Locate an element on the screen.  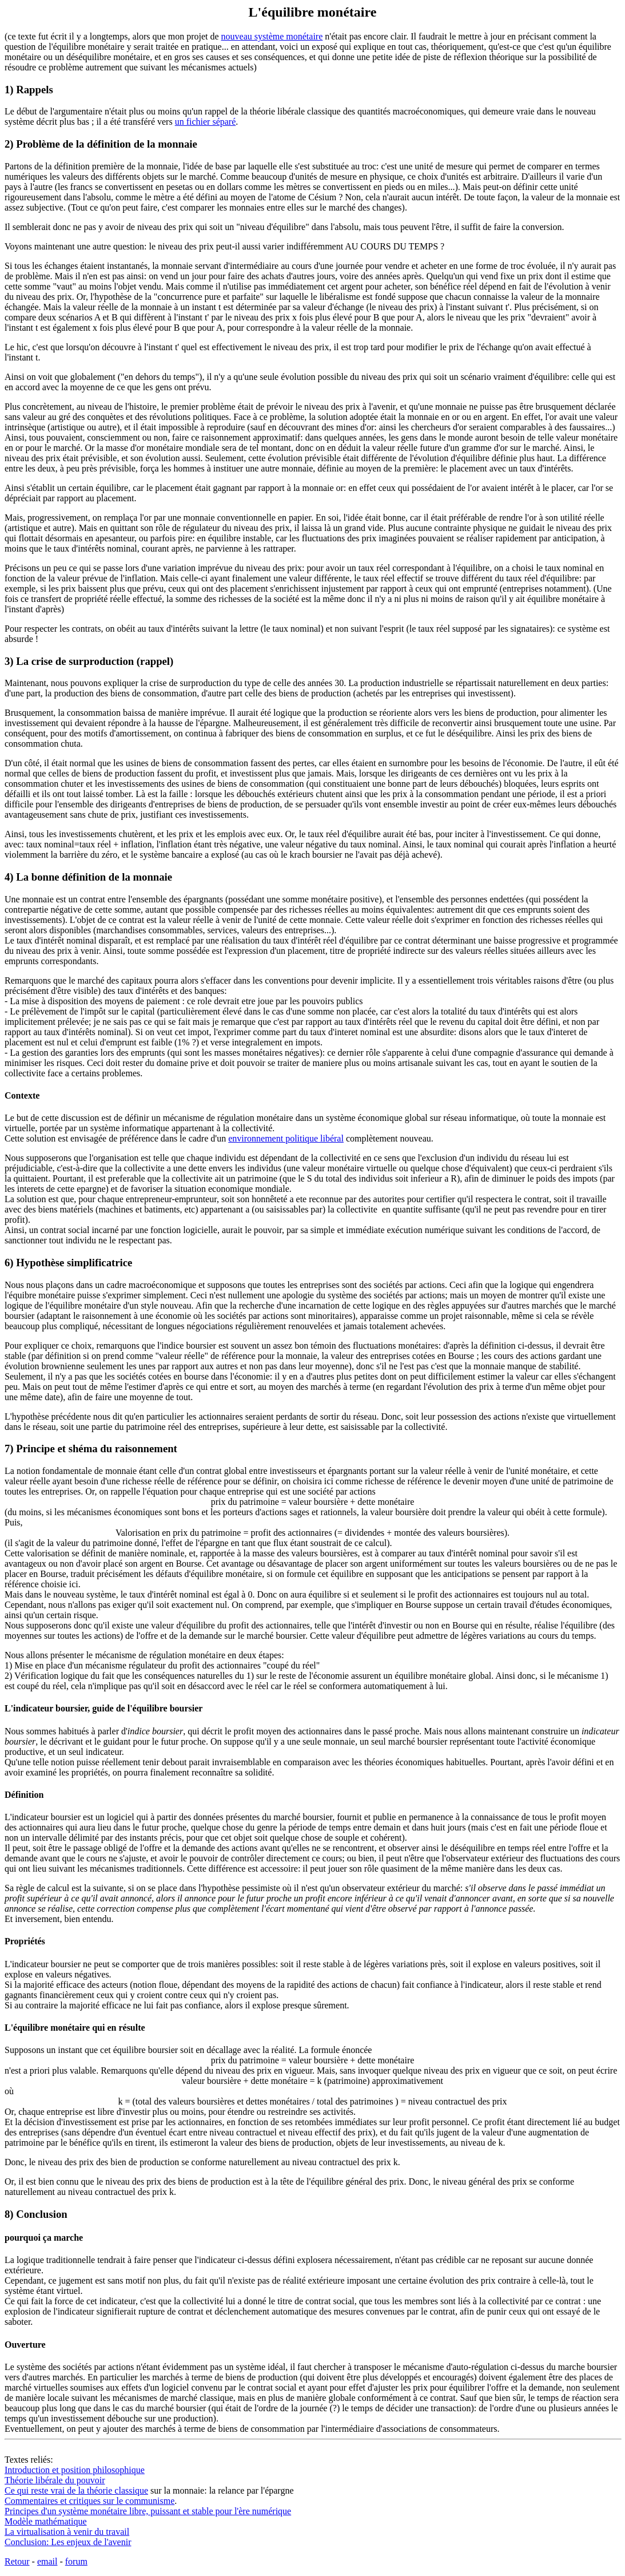
Modèle mathématique is located at coordinates (46, 2521).